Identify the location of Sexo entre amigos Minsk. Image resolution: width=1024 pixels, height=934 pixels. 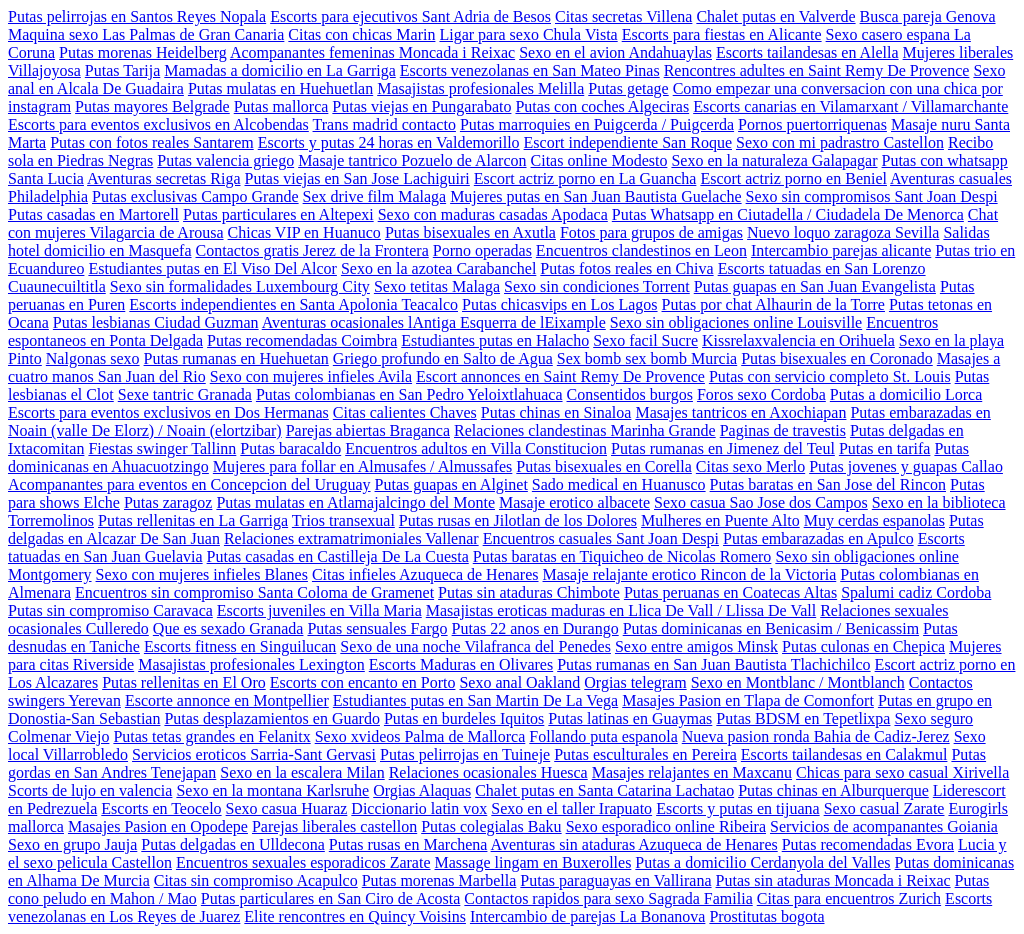
(696, 646).